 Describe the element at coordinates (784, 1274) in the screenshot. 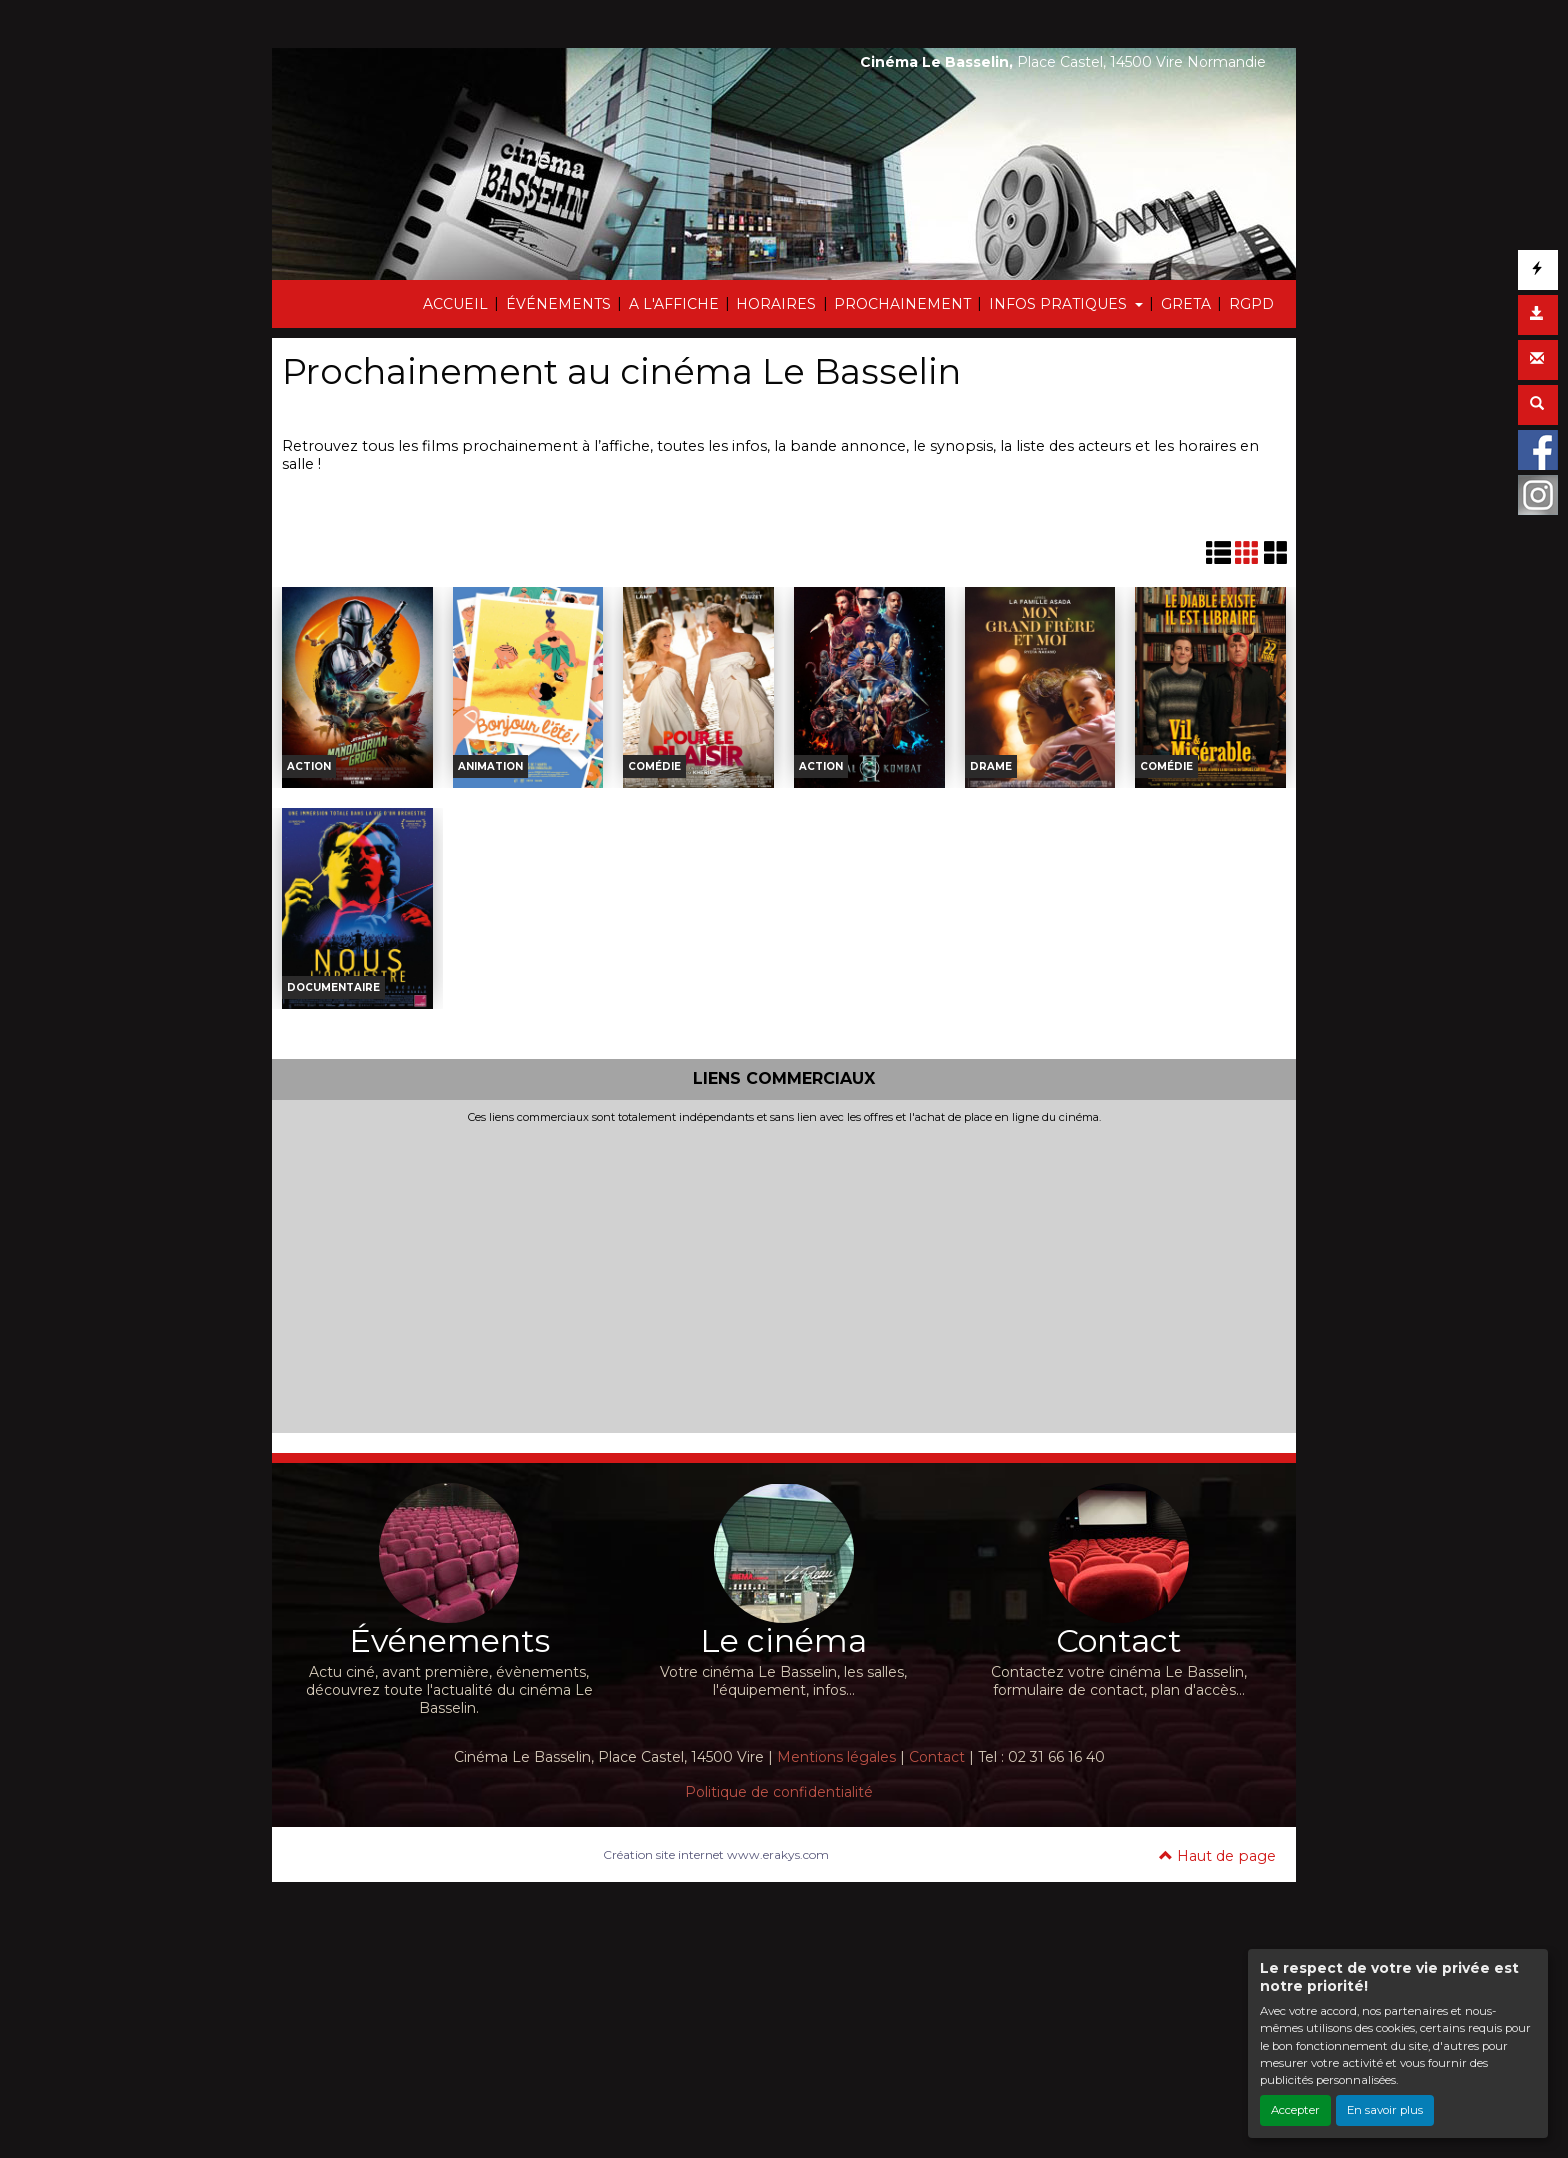

I see `[Advertisement]` at that location.